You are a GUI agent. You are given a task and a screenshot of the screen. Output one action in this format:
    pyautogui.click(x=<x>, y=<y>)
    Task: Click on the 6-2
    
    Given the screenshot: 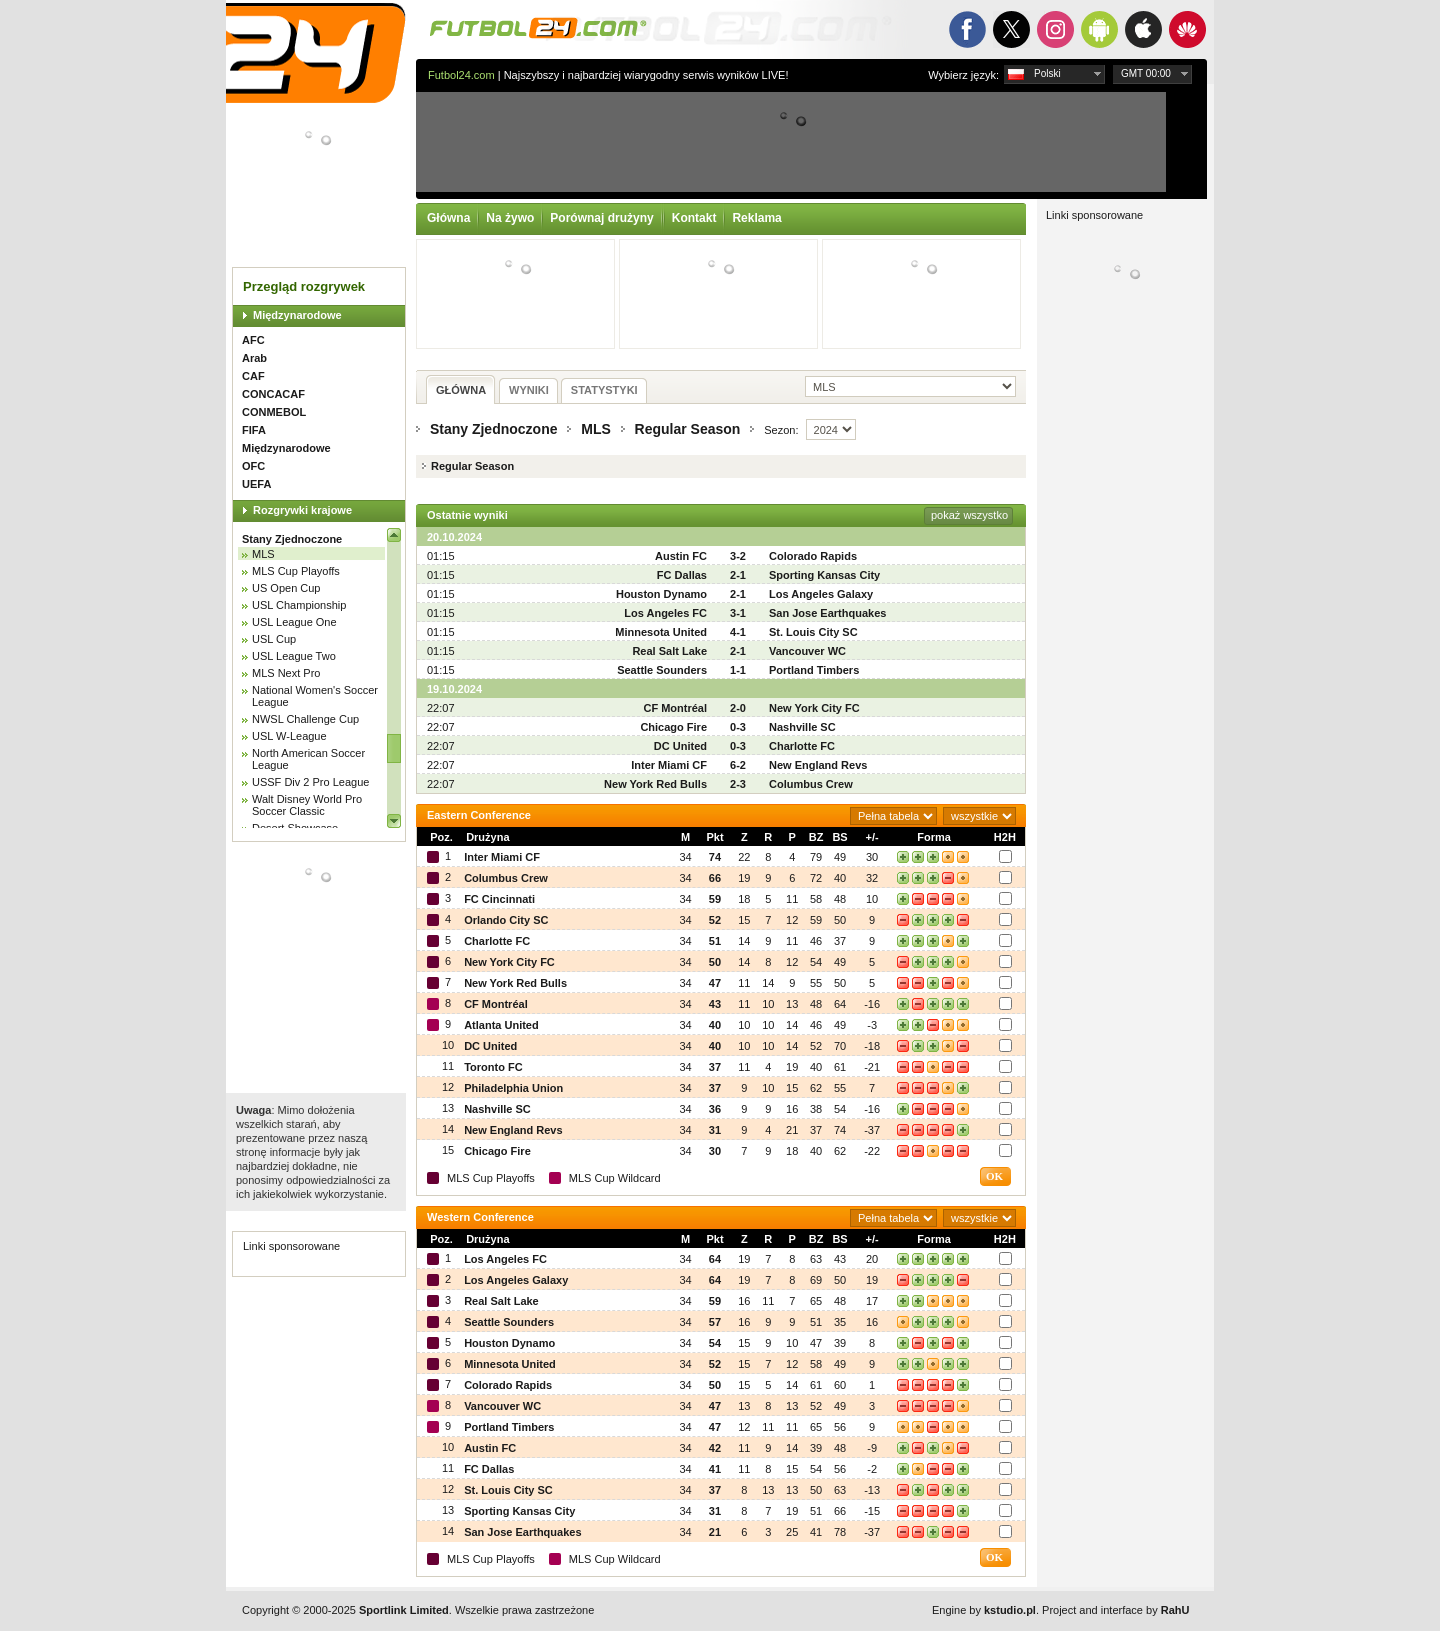 What is the action you would take?
    pyautogui.click(x=738, y=765)
    